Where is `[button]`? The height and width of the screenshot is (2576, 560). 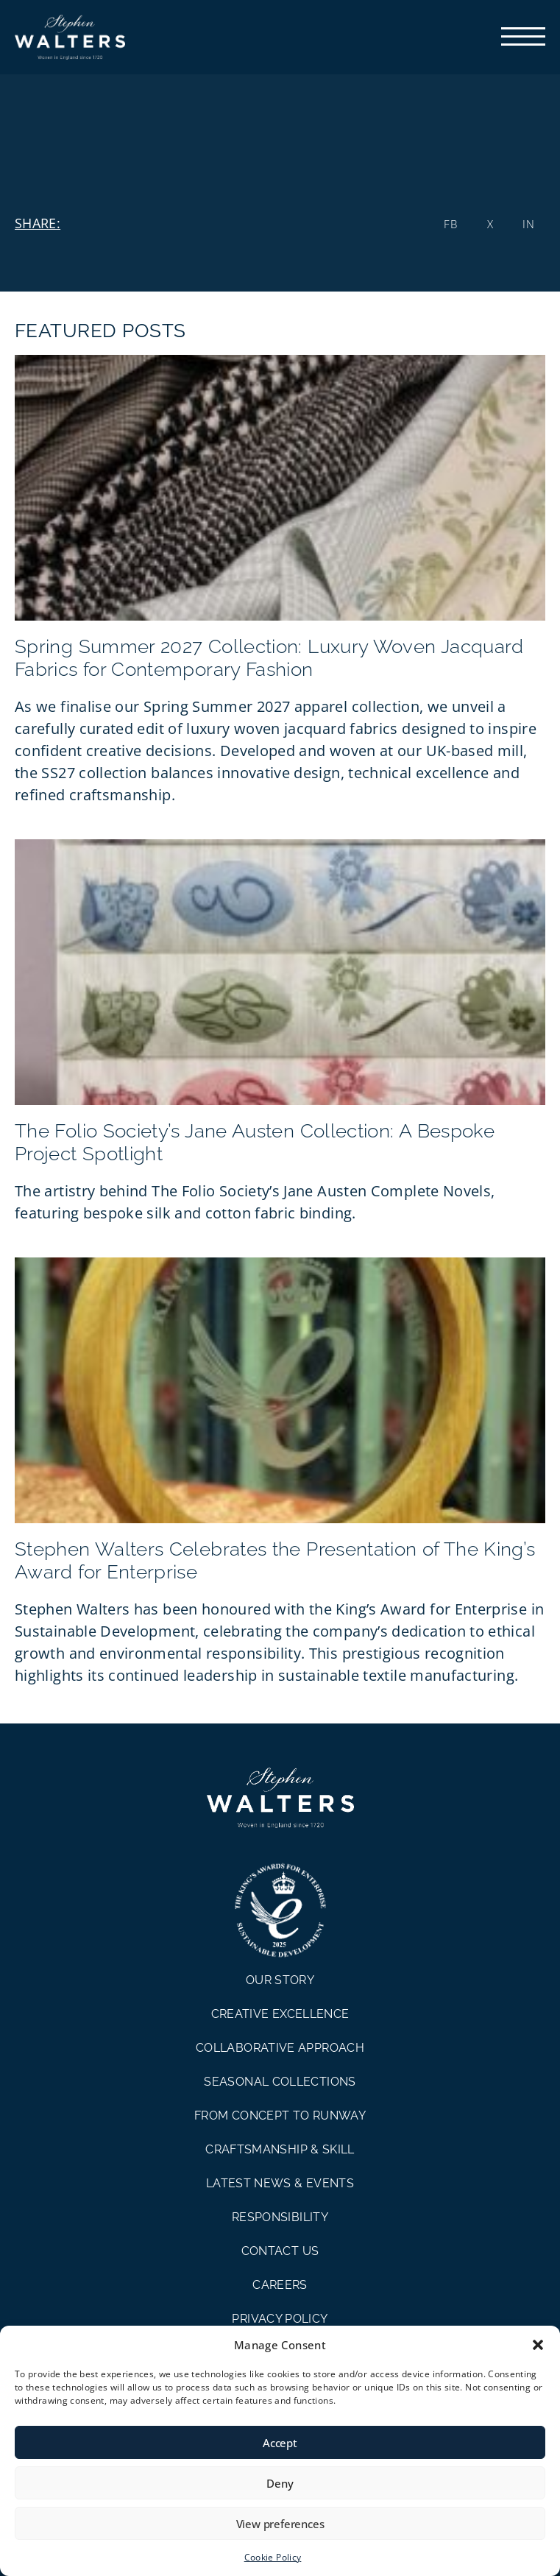
[button] is located at coordinates (538, 2344).